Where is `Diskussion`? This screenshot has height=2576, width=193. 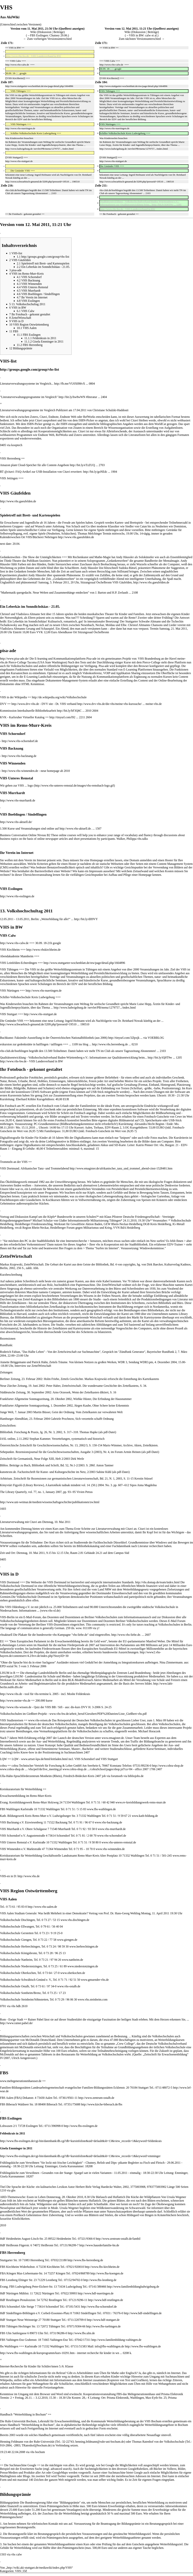 Diskussion is located at coordinates (44, 32).